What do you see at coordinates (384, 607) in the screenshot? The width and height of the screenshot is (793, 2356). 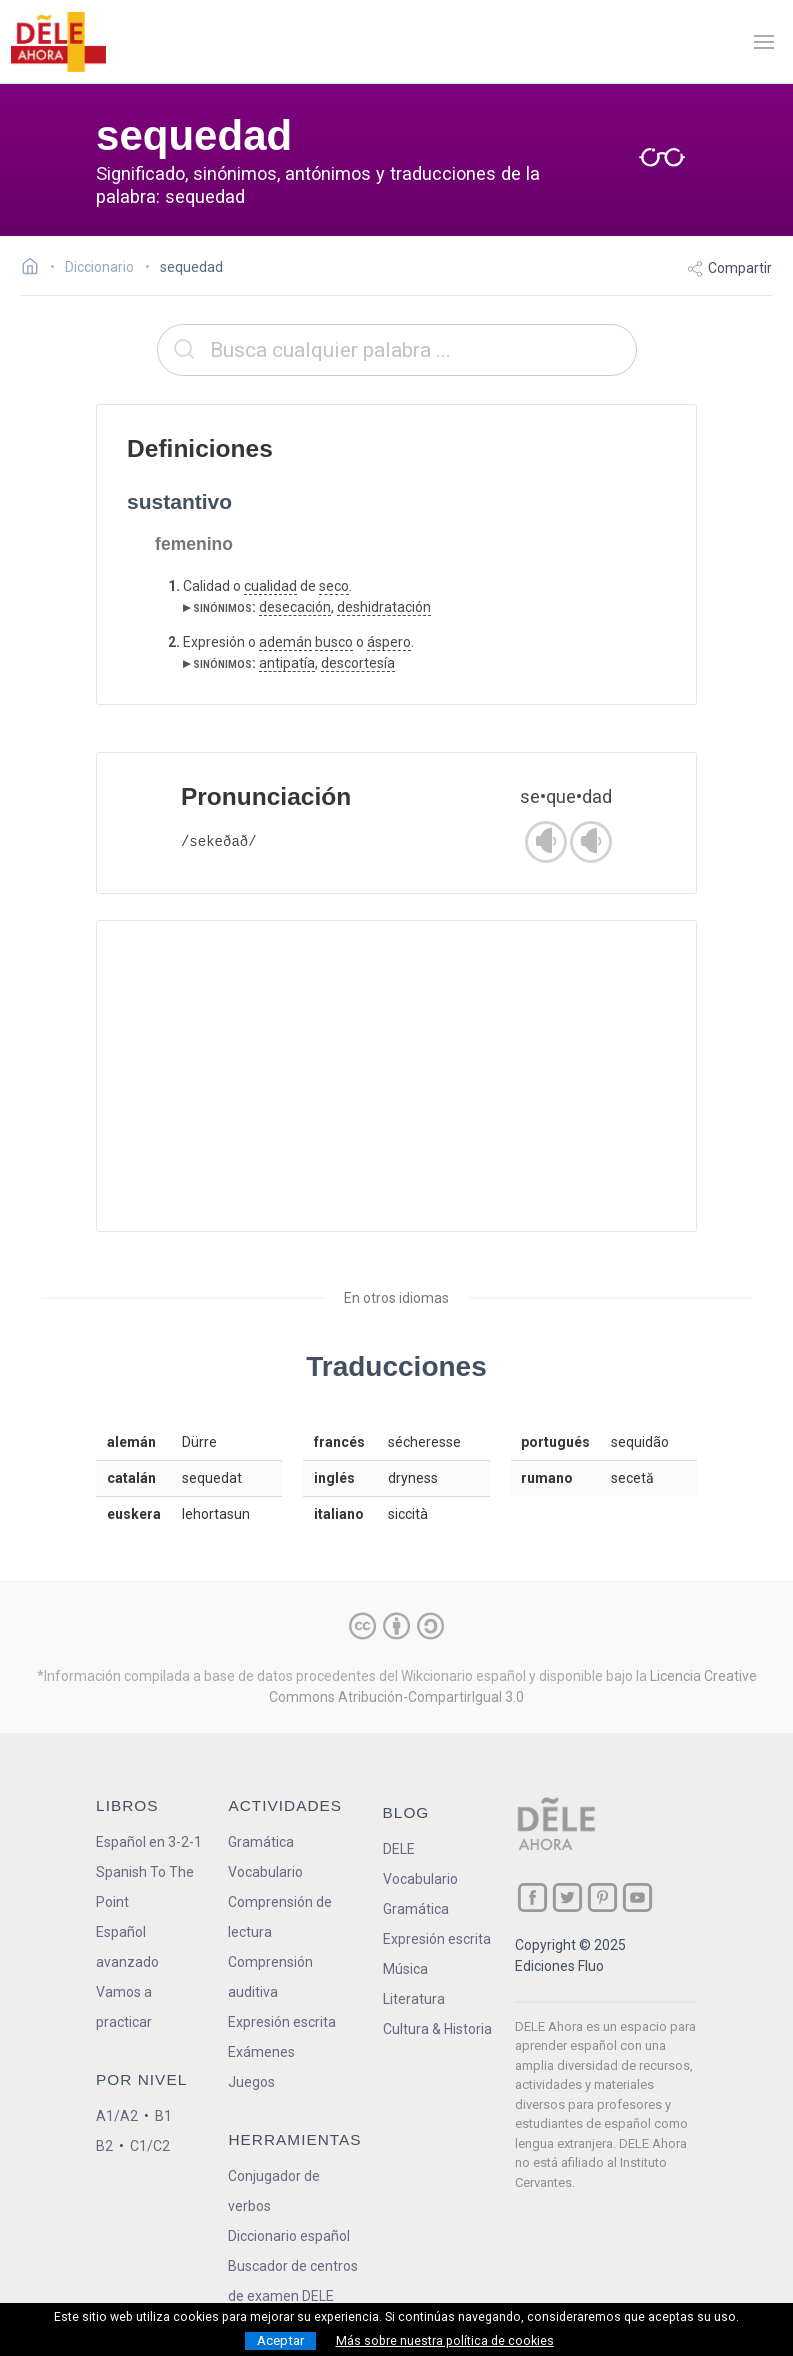 I see `deshidratación` at bounding box center [384, 607].